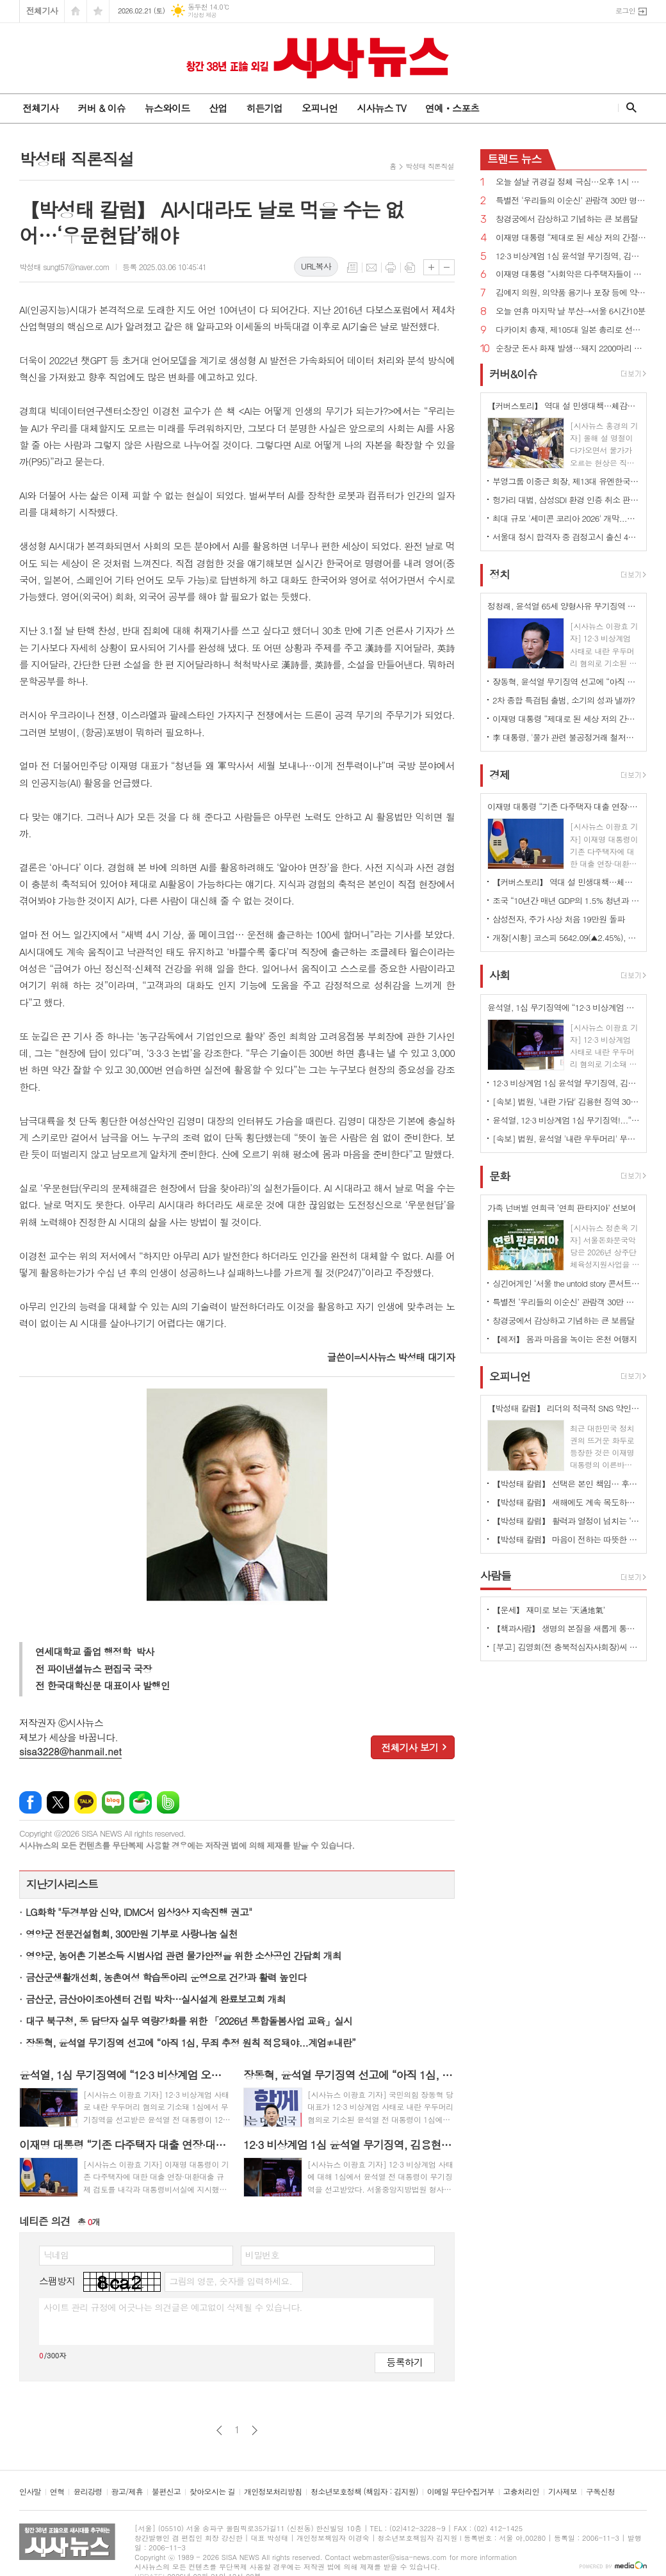 This screenshot has width=666, height=2576. I want to click on 사람들, so click(495, 1575).